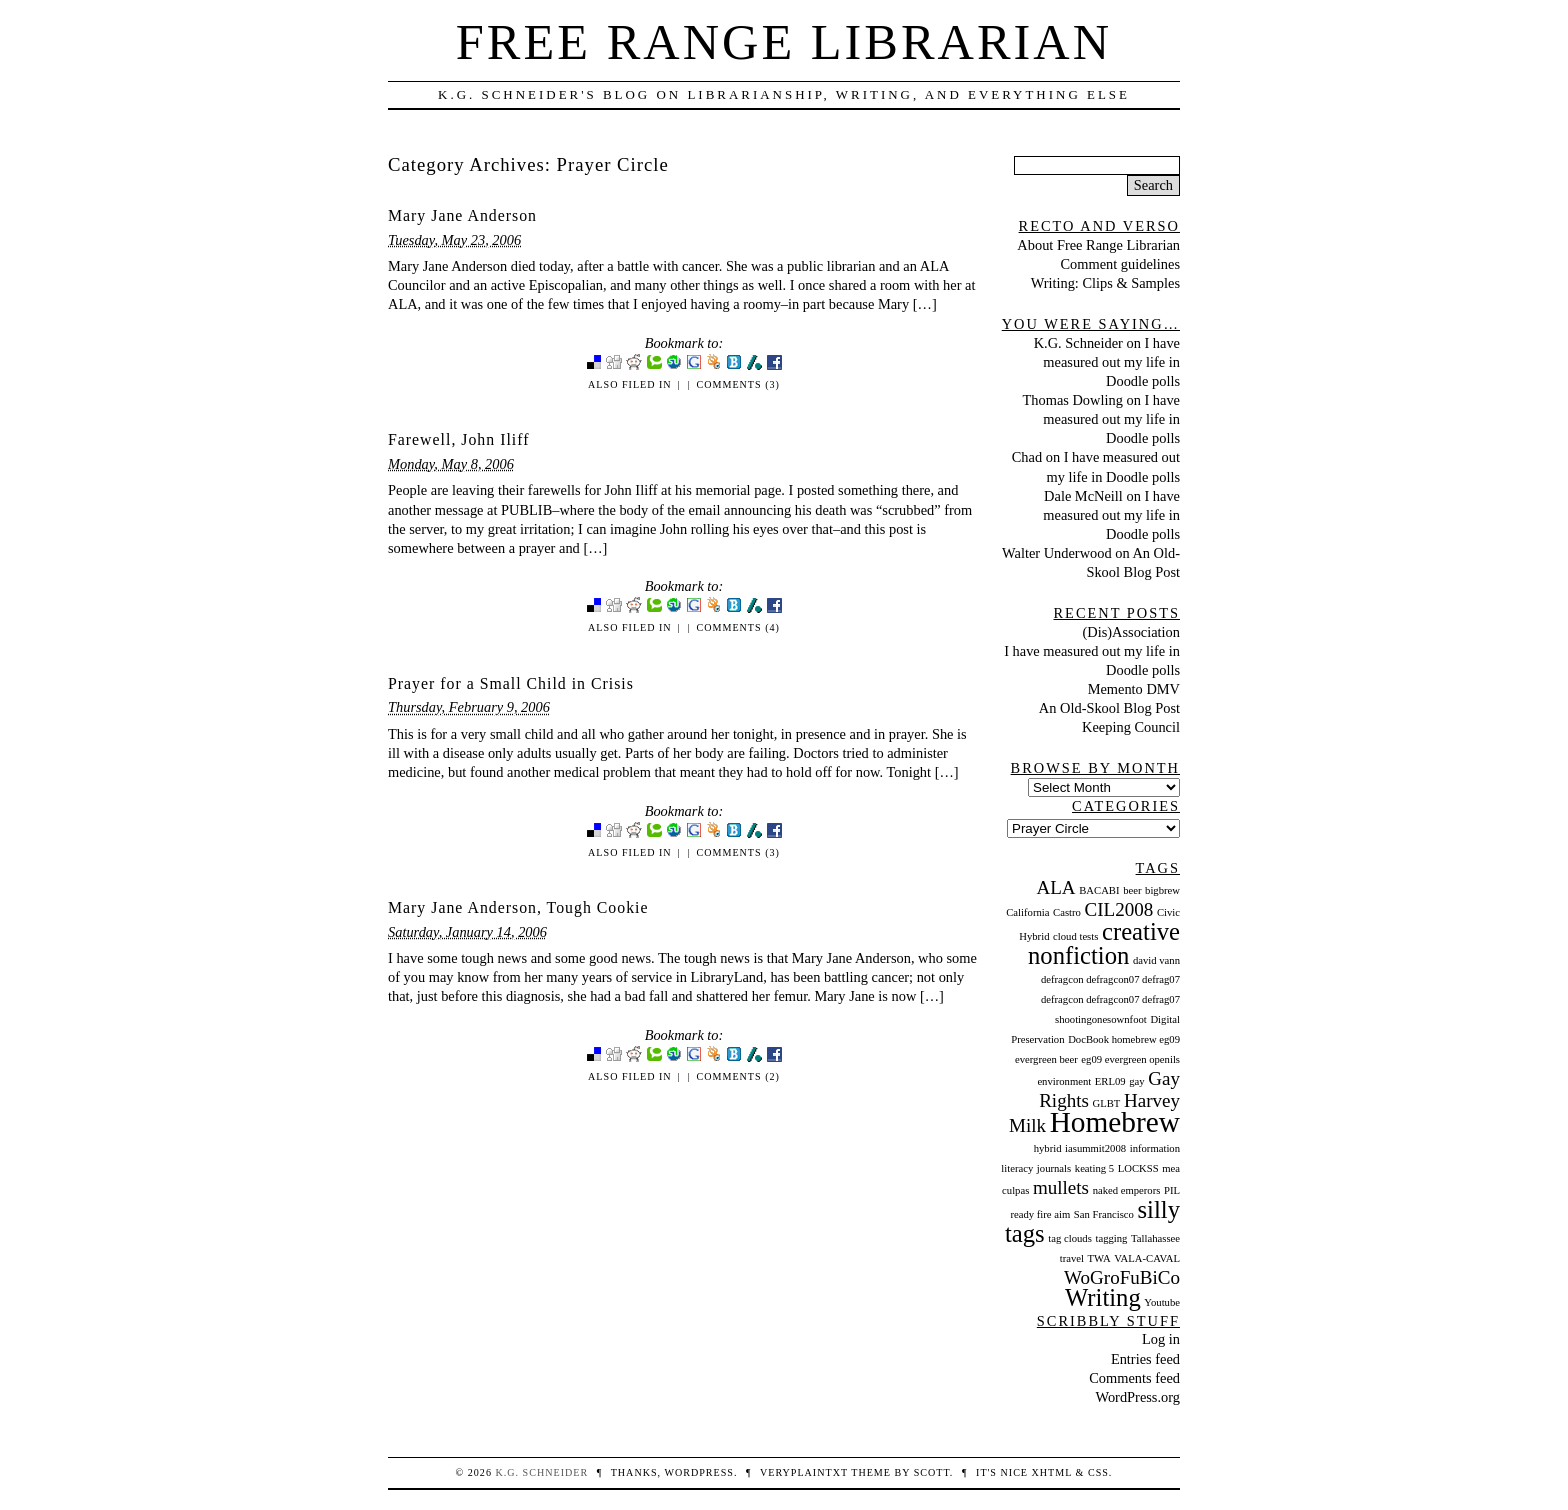 The image size is (1568, 1510). I want to click on Comment guidelines, so click(1120, 264).